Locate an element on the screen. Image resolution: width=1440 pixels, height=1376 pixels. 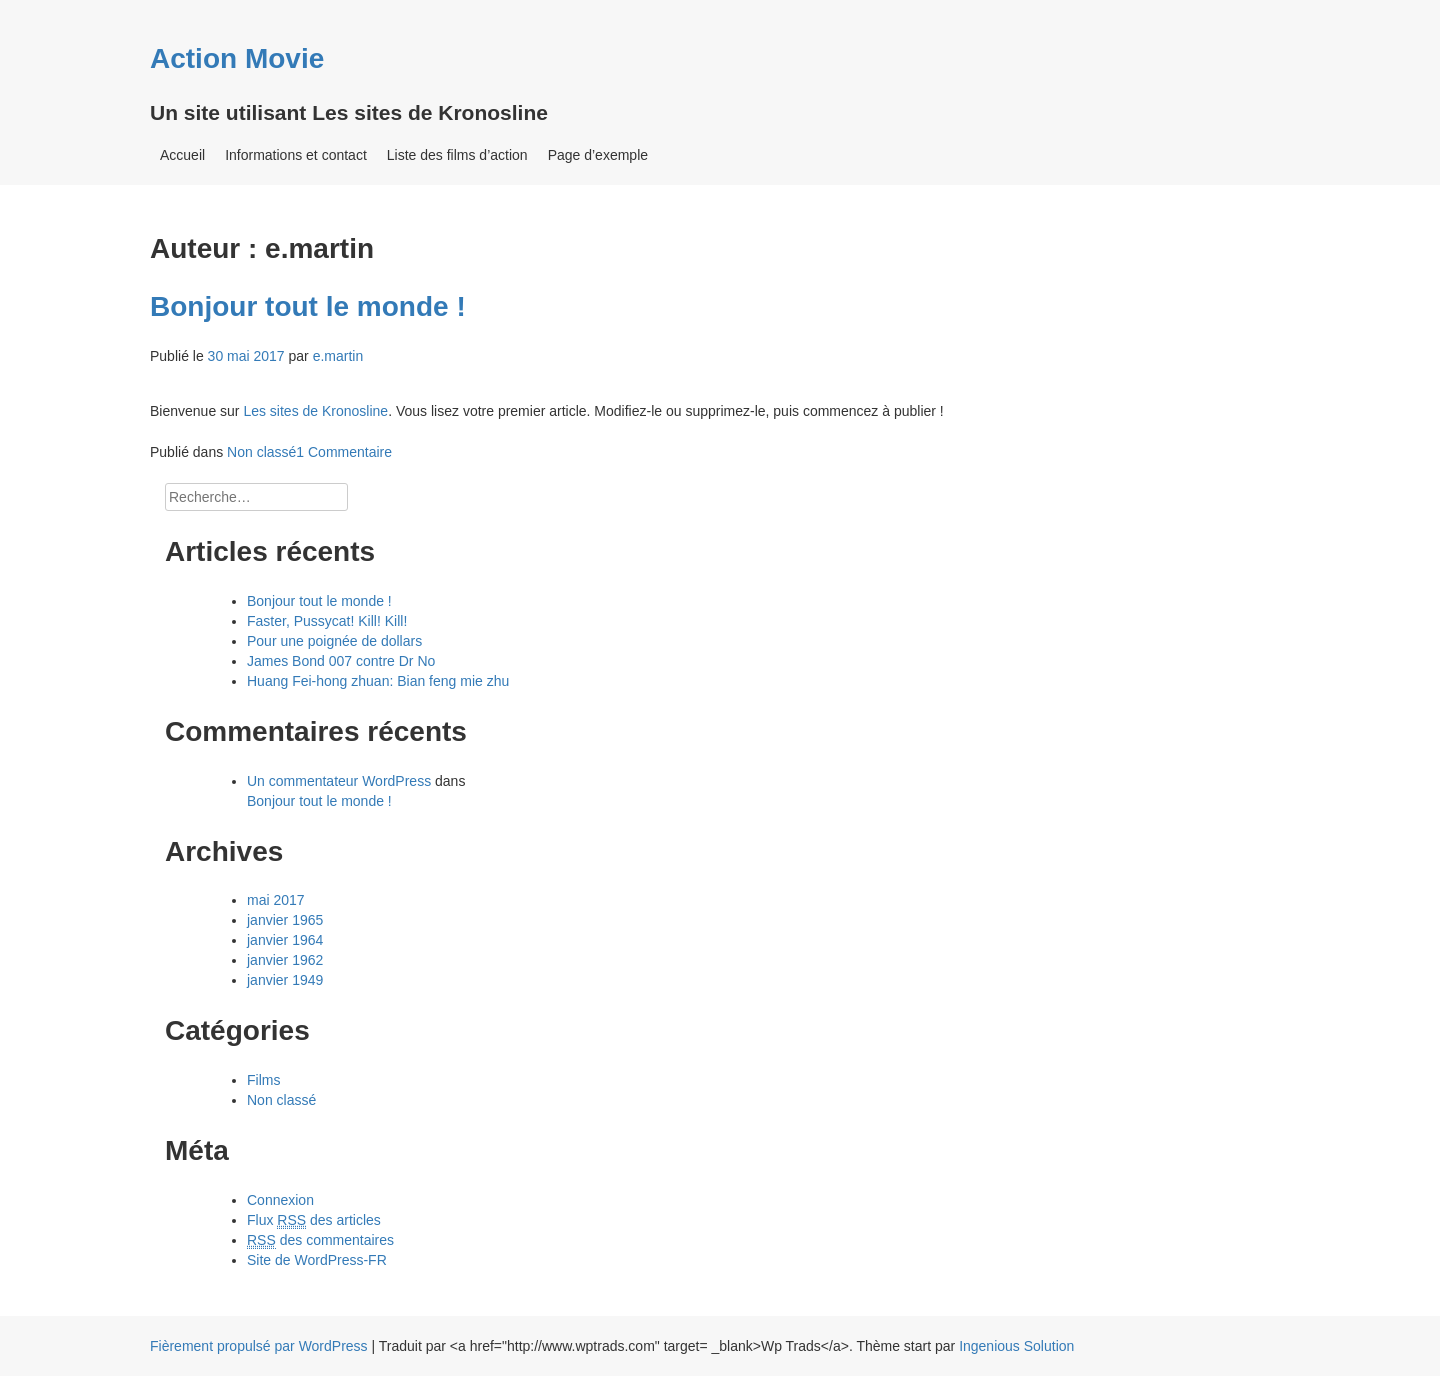
Pour une poignée de dollars is located at coordinates (334, 641).